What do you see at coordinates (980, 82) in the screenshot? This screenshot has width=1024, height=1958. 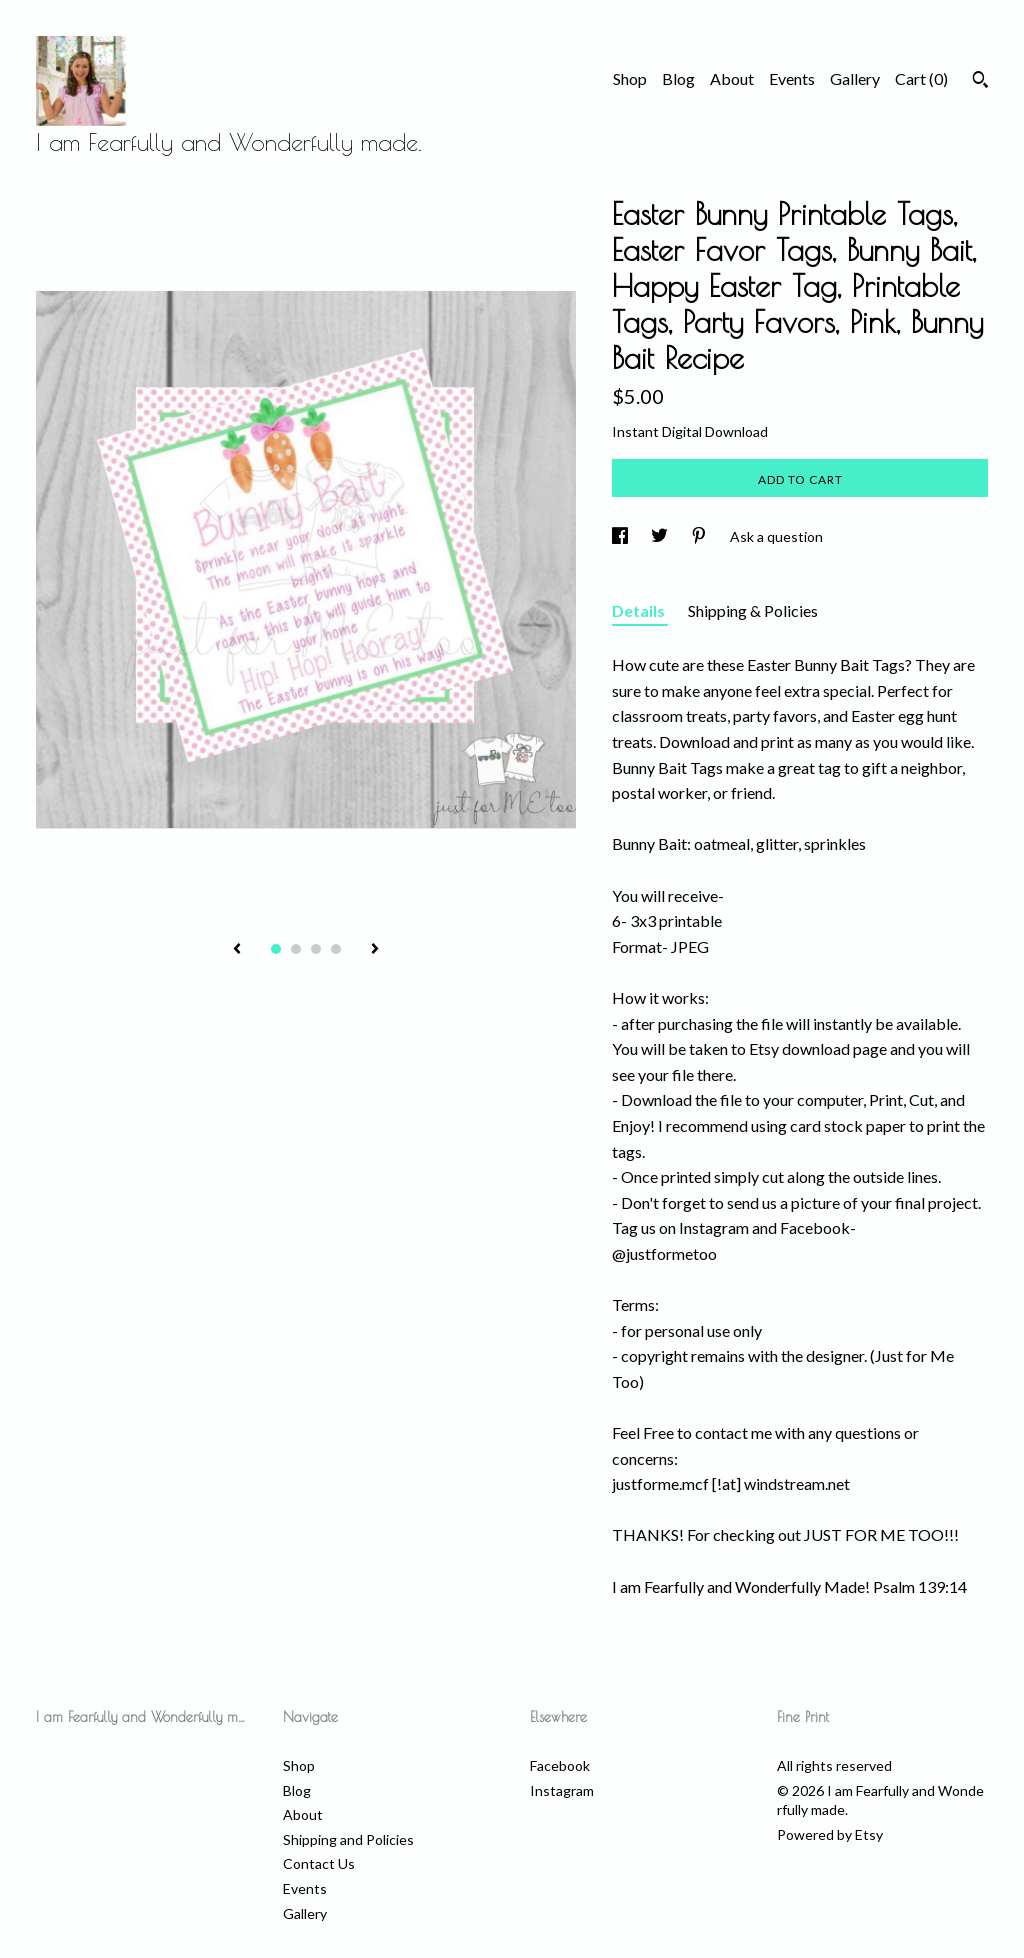 I see `[Search]` at bounding box center [980, 82].